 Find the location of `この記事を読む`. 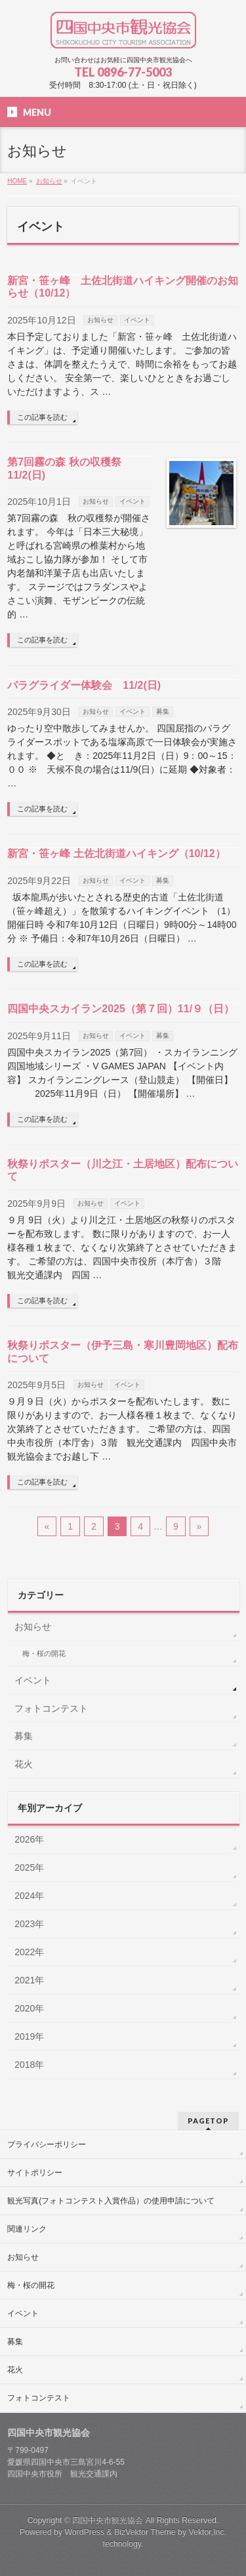

この記事を読む is located at coordinates (42, 417).